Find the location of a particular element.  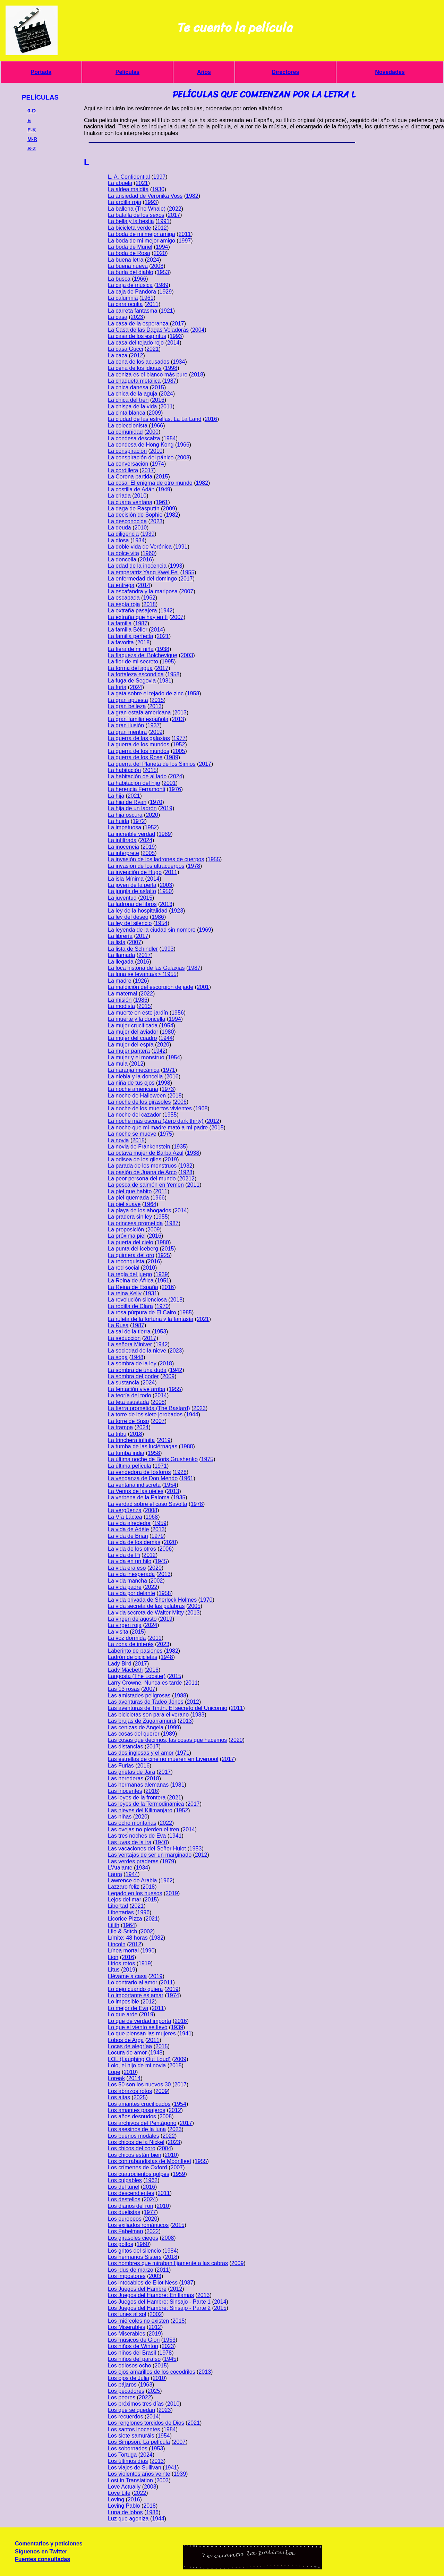

Los buenos modales is located at coordinates (133, 2136).